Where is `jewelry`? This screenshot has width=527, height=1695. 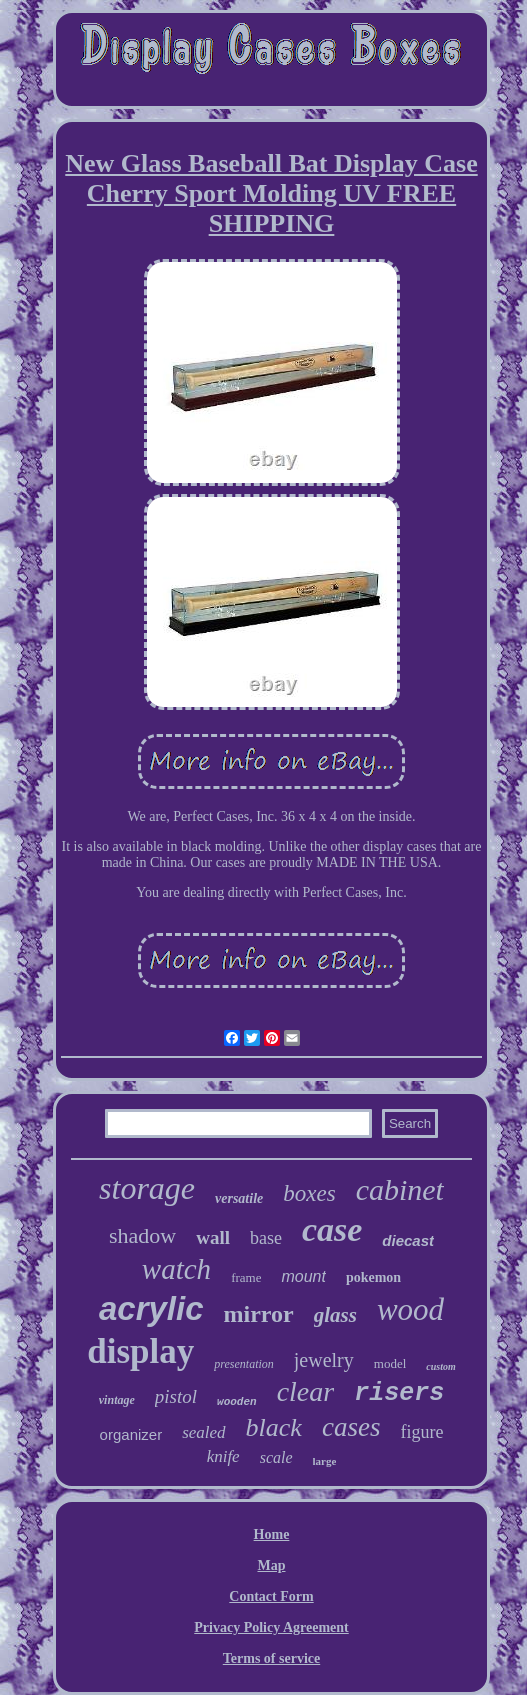
jewelry is located at coordinates (324, 1360).